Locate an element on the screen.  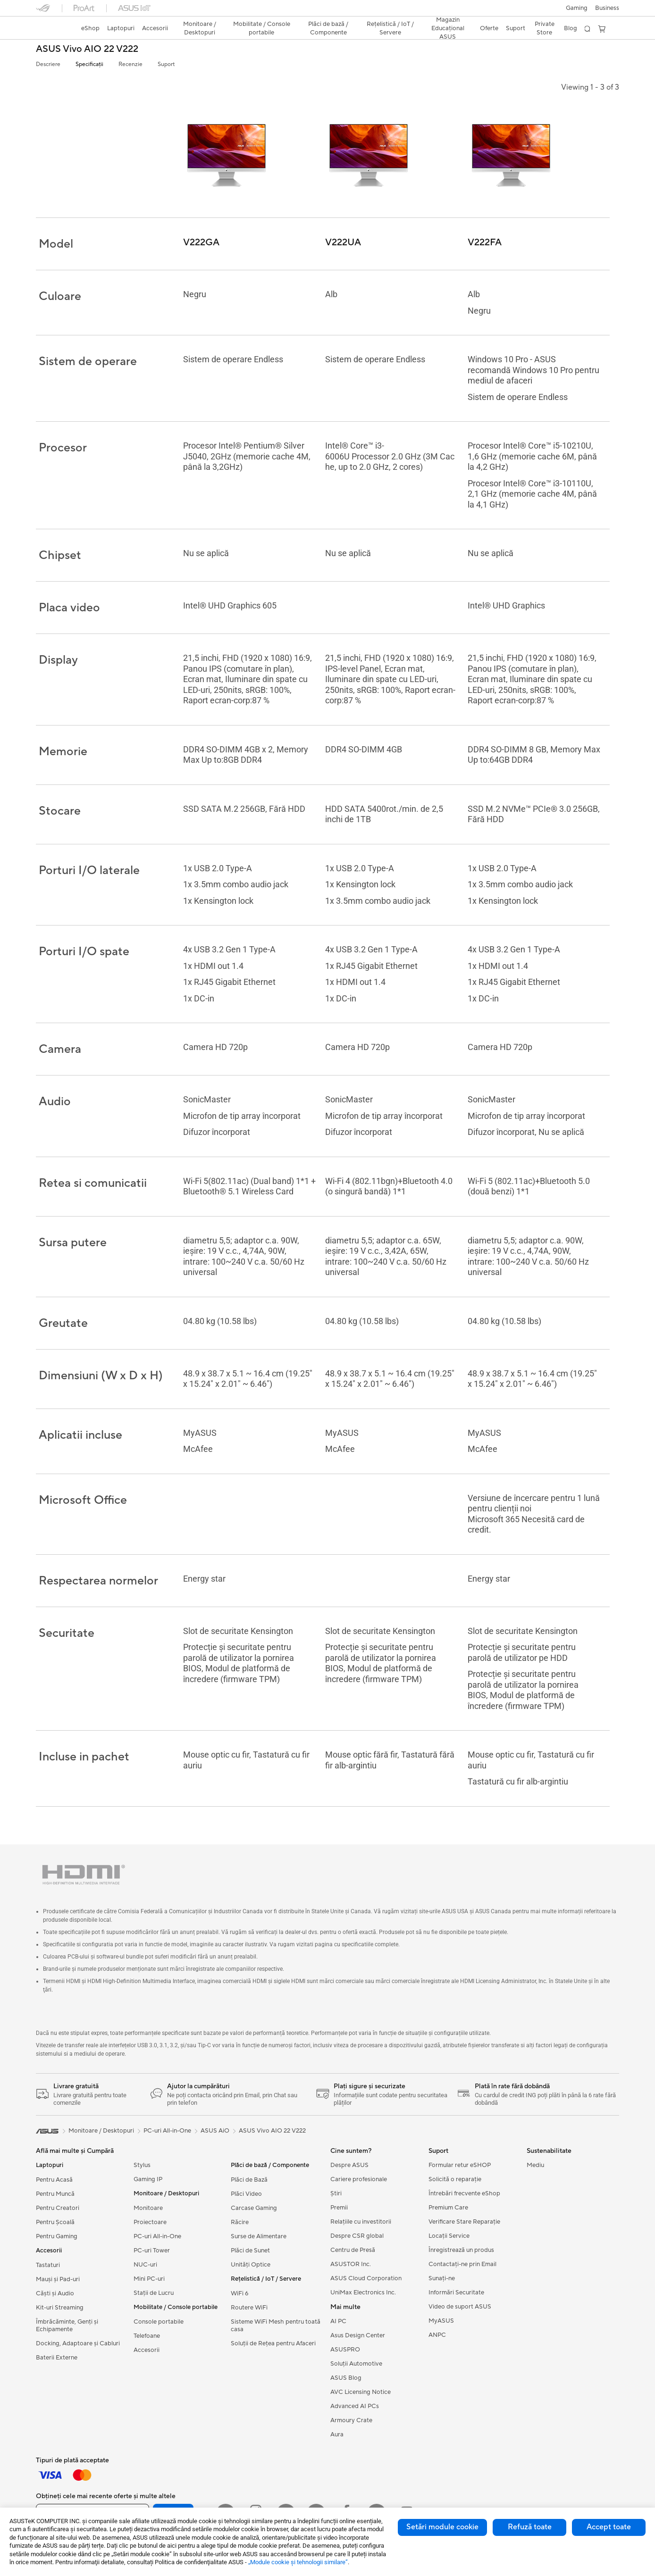
Docking, Adaptoare și Cabluri is located at coordinates (78, 2345).